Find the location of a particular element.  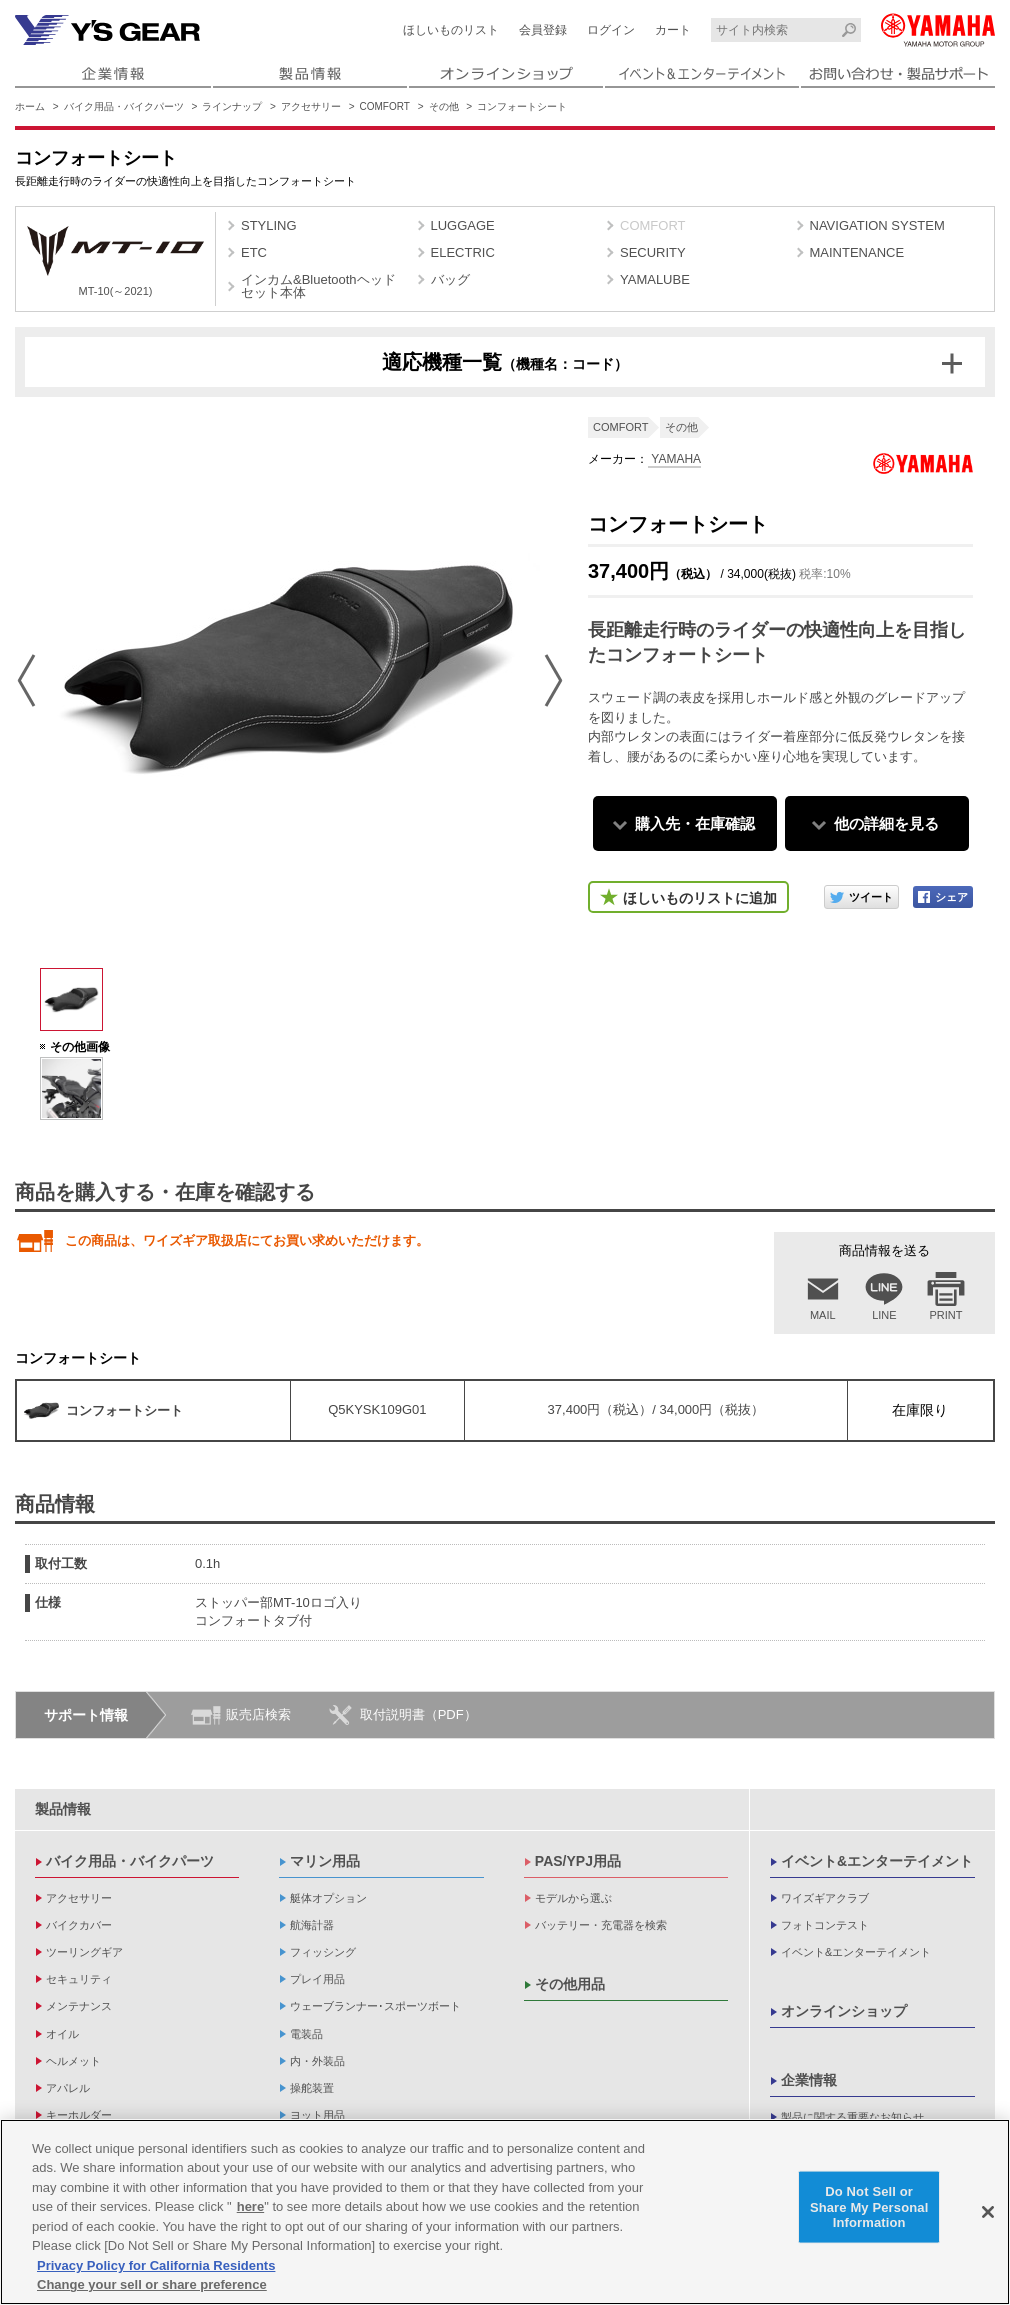

Do Not Sell or Share My Personal Information is located at coordinates (869, 2207).